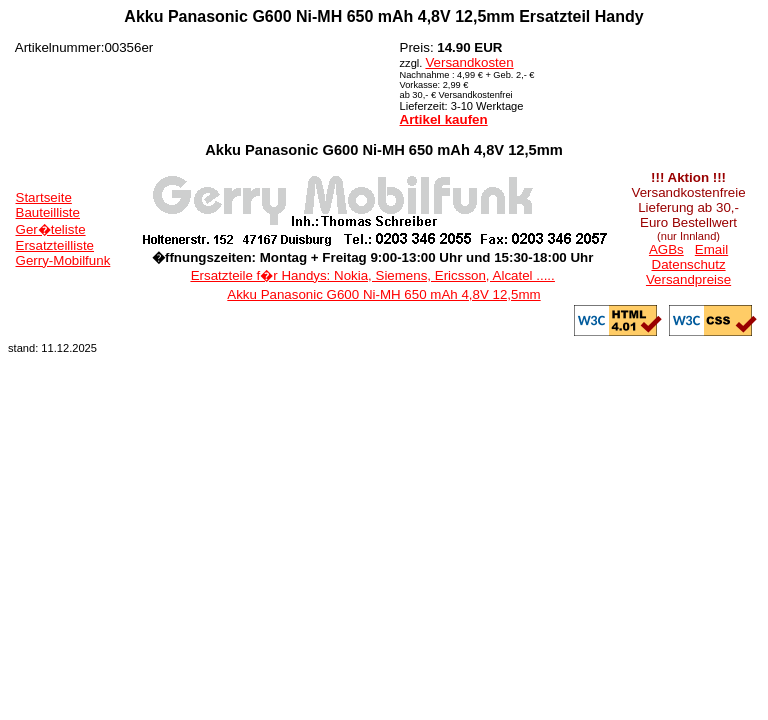 This screenshot has width=768, height=720. I want to click on Startseite, so click(44, 197).